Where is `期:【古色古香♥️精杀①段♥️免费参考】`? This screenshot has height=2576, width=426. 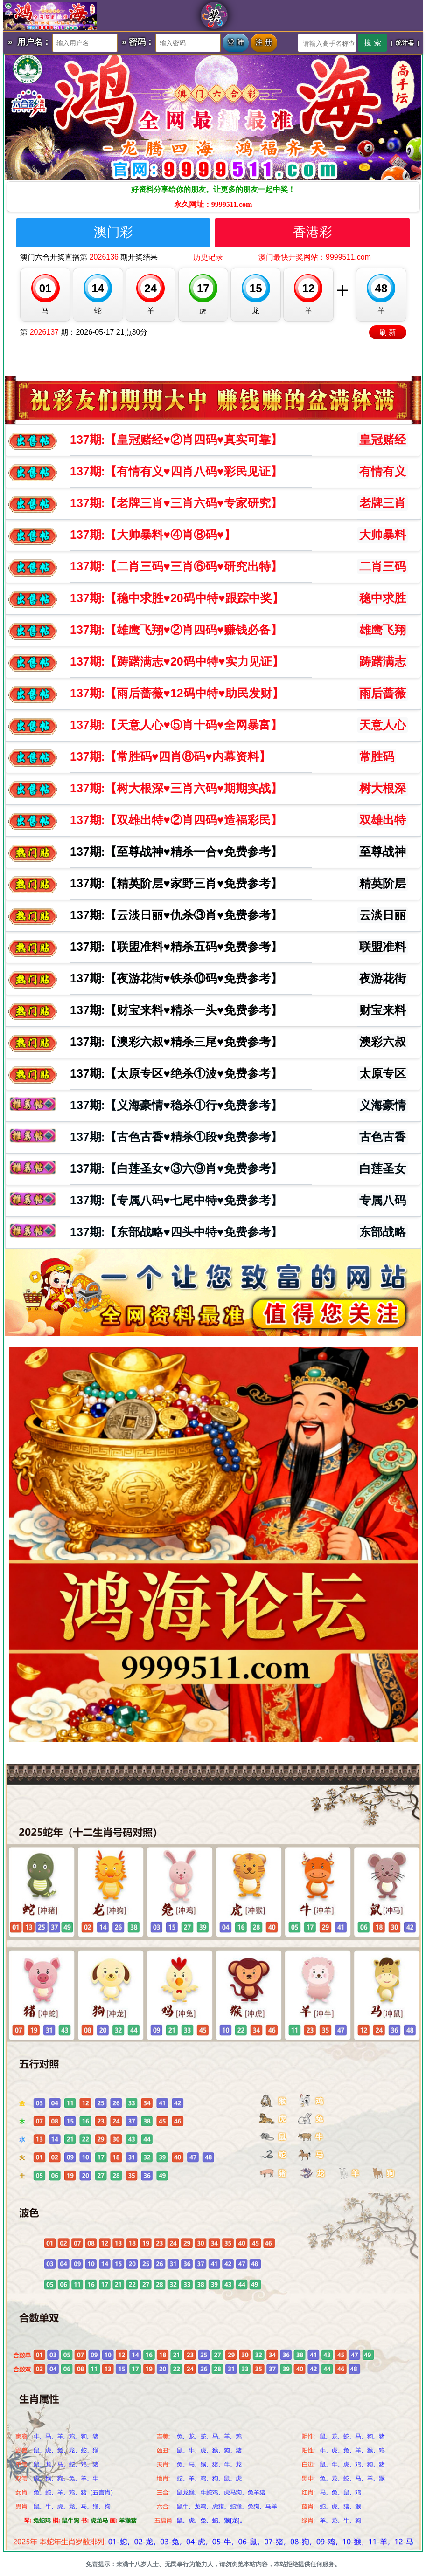 期:【古色古香♥️精杀①段♥️免费参考】 is located at coordinates (176, 1136).